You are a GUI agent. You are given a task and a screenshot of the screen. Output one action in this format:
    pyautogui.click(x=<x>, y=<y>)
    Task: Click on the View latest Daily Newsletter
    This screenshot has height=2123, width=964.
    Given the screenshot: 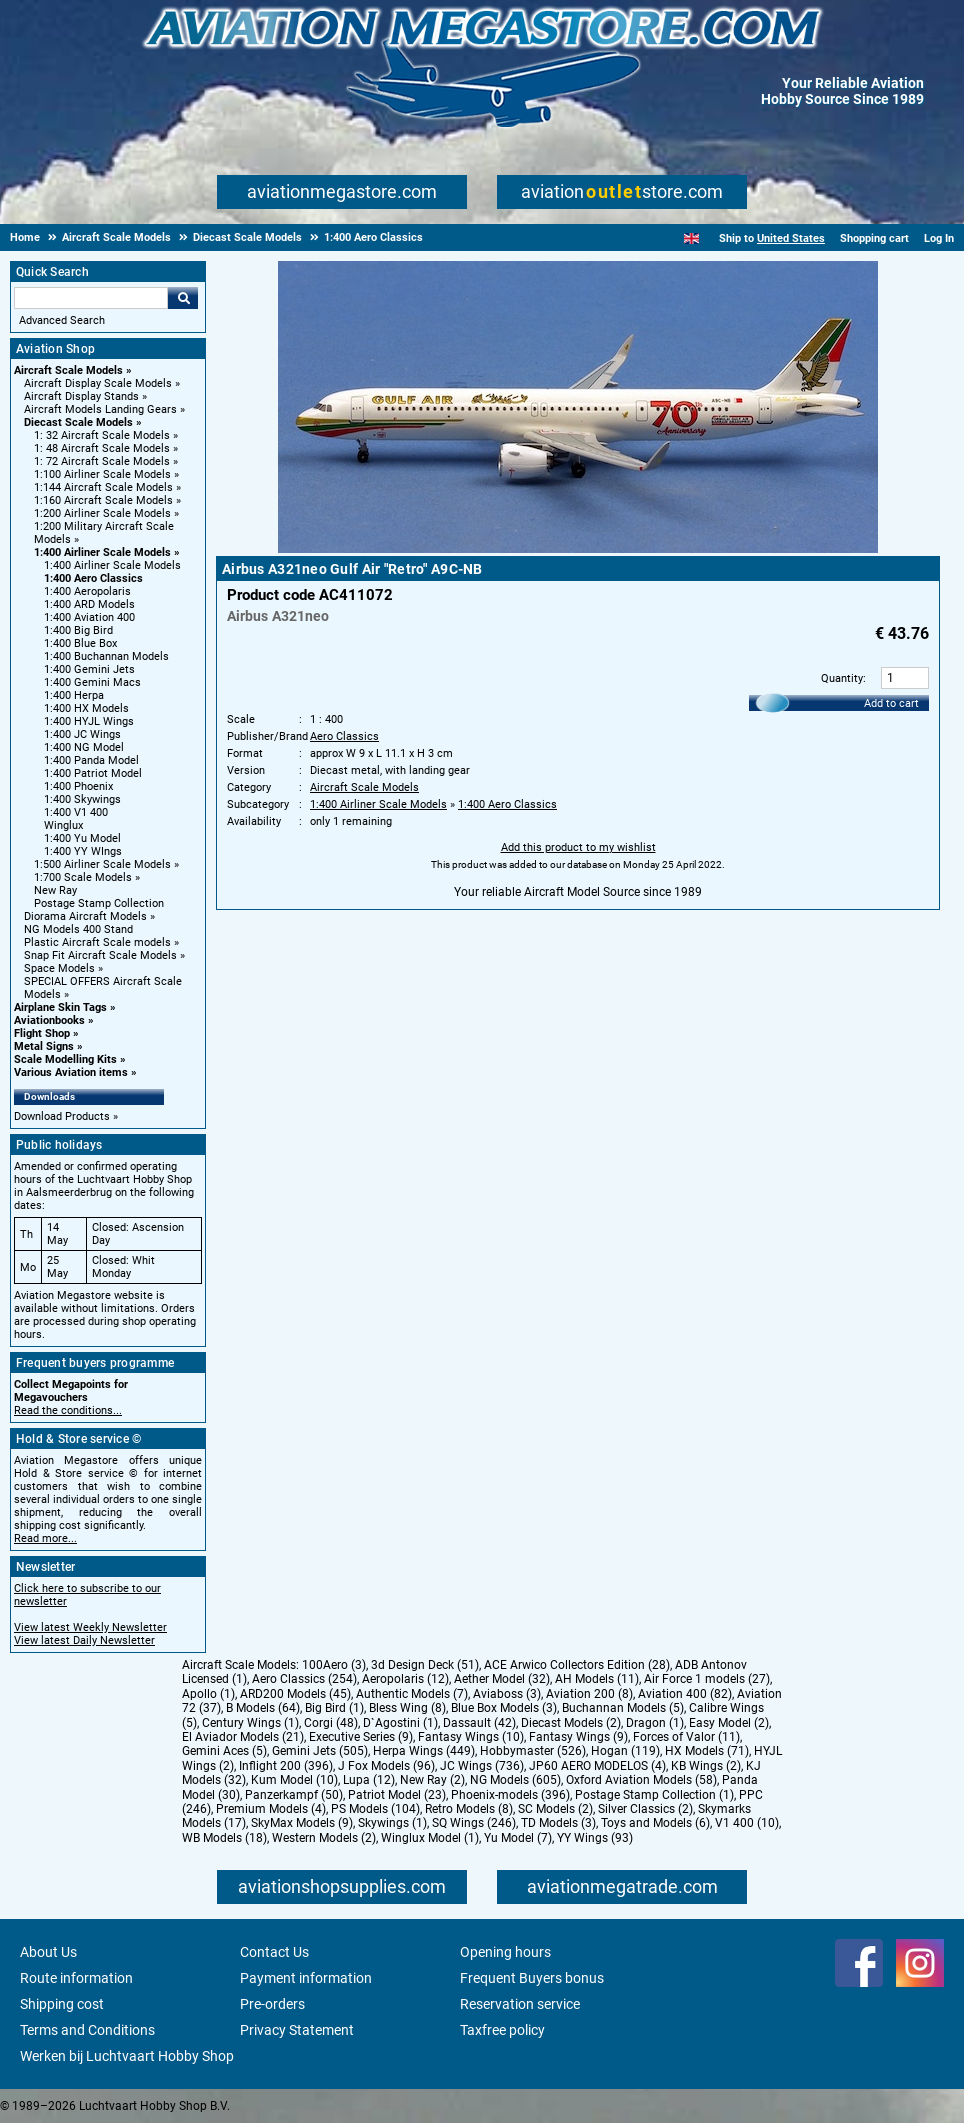 What is the action you would take?
    pyautogui.click(x=84, y=1640)
    